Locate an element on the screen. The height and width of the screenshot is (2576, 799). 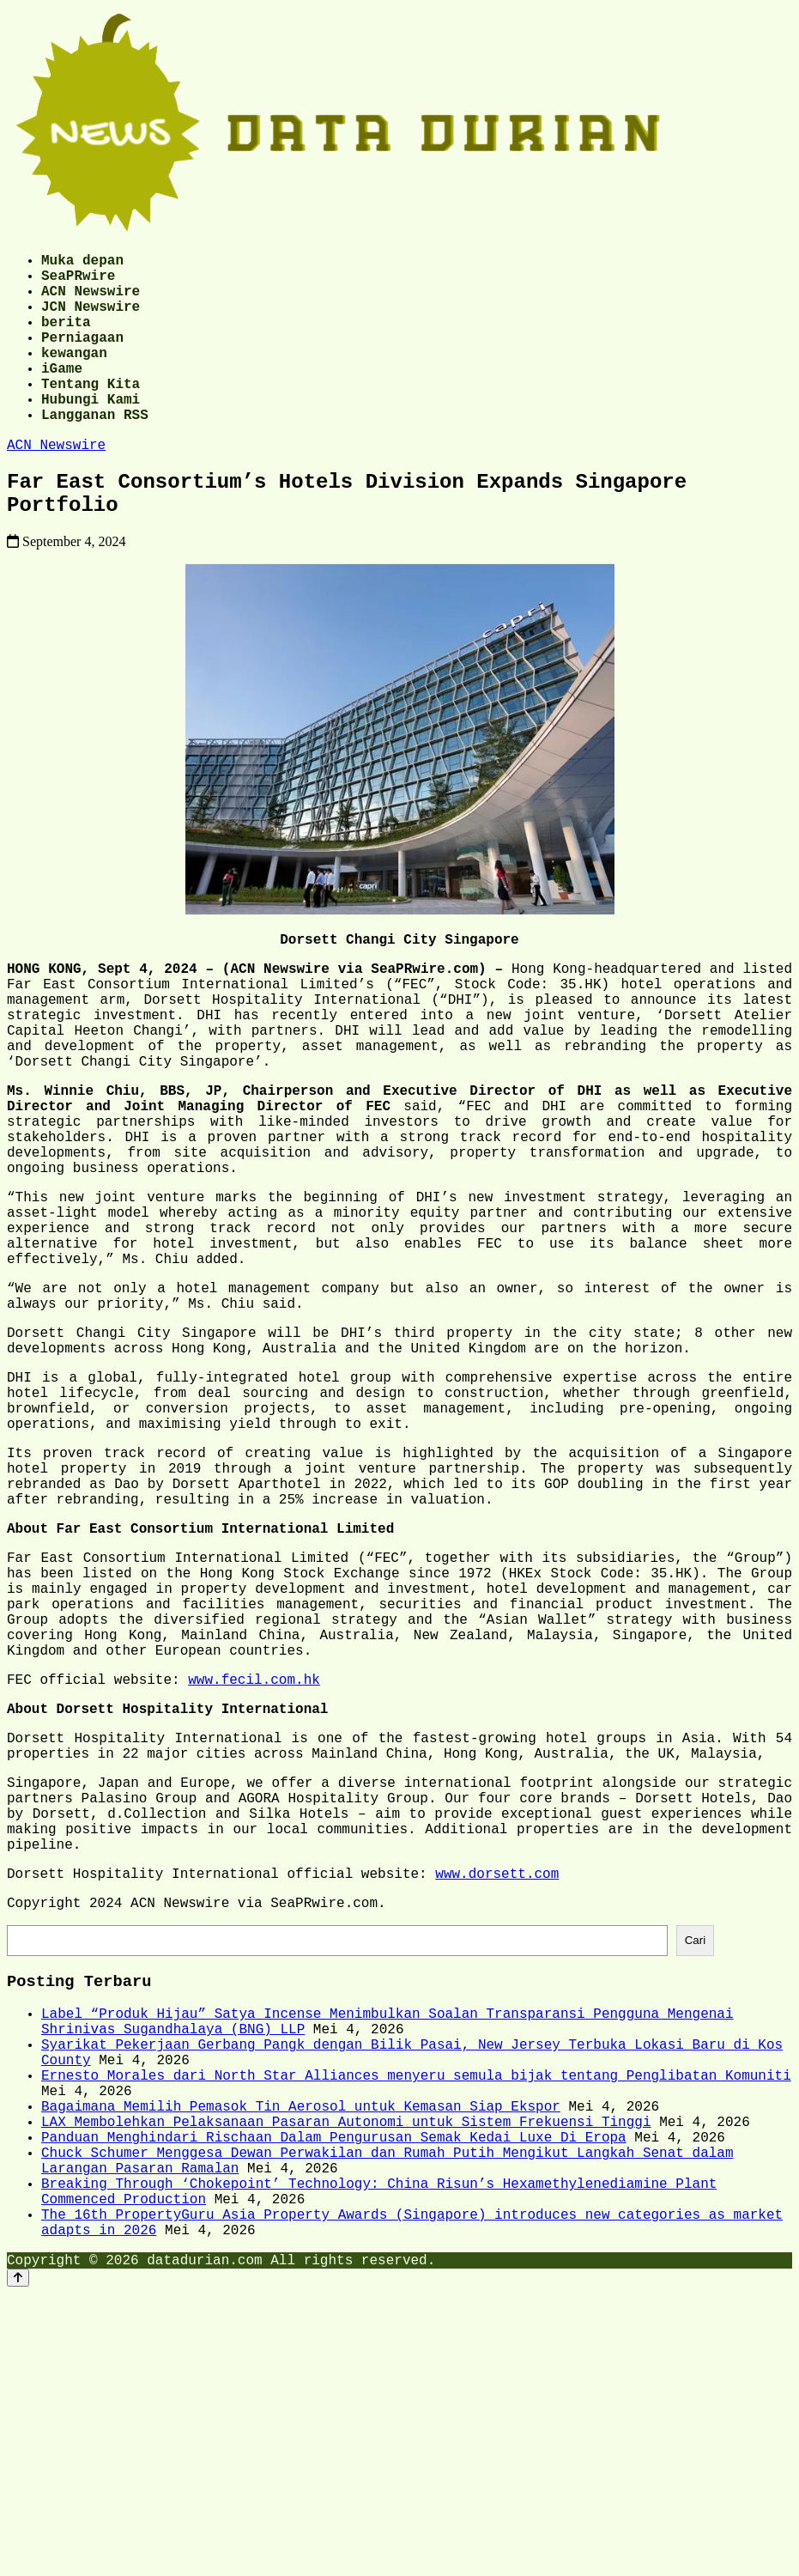
berita is located at coordinates (66, 338).